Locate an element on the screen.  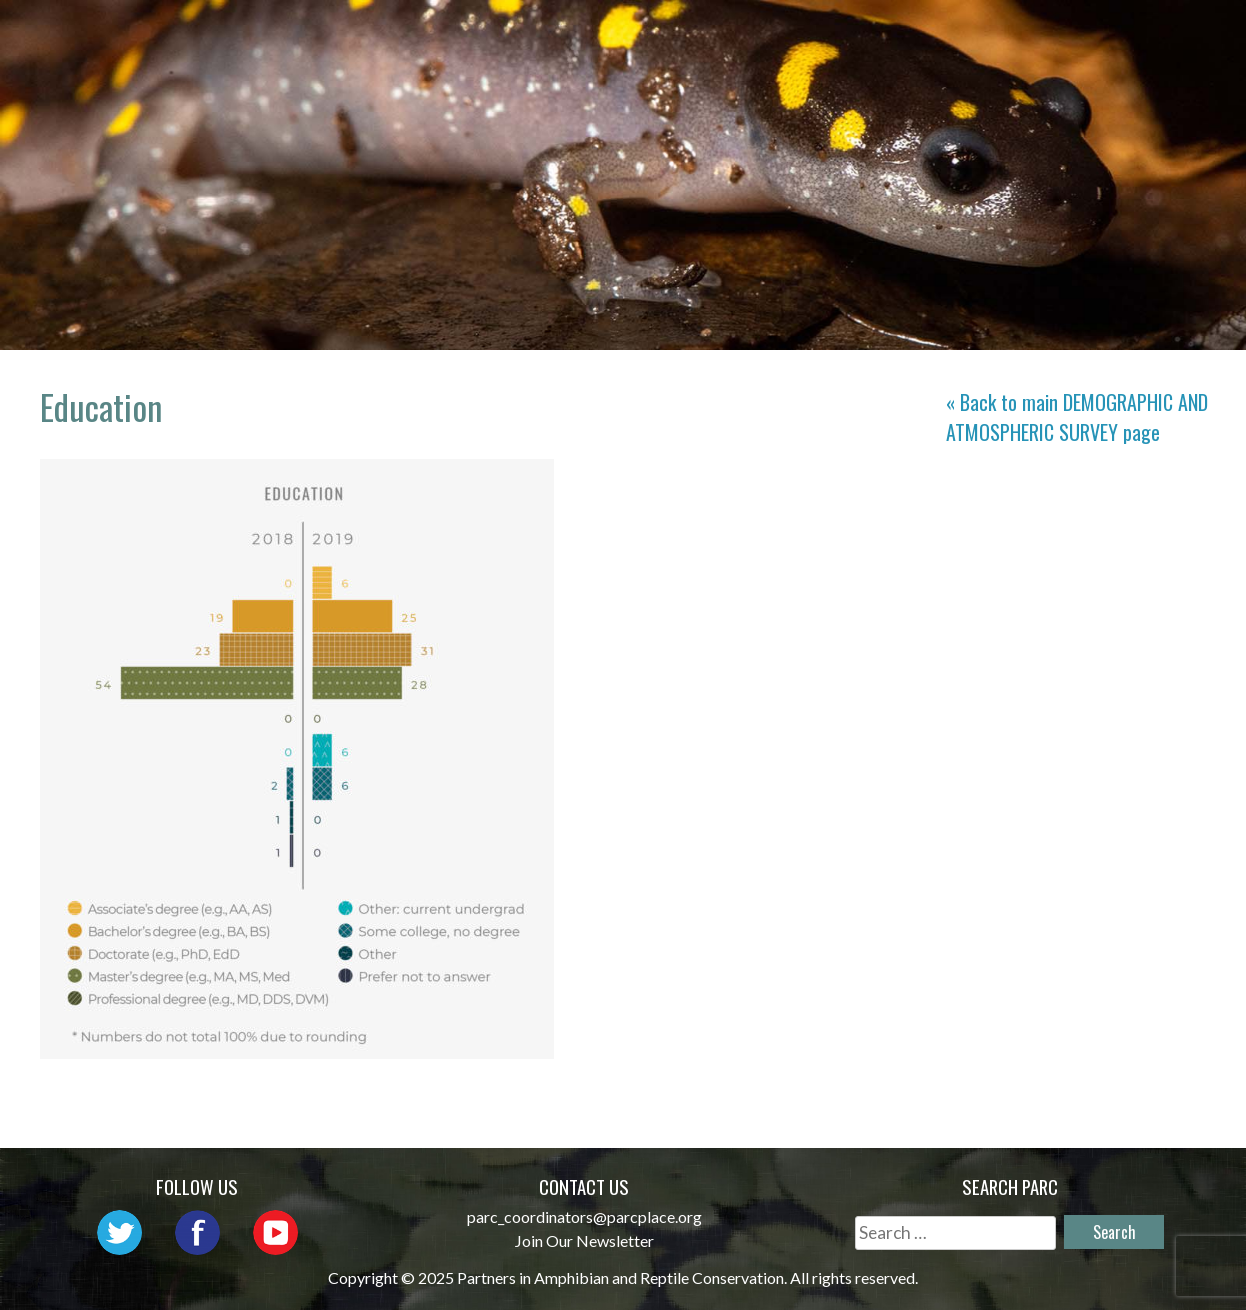
Reports is located at coordinates (1147, 35).